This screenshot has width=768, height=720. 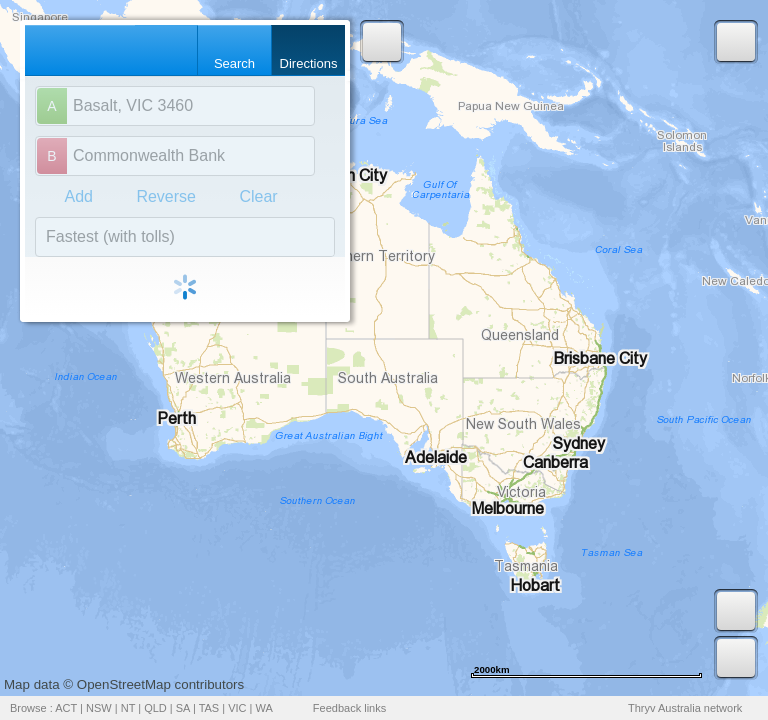 I want to click on VIC, so click(x=237, y=708).